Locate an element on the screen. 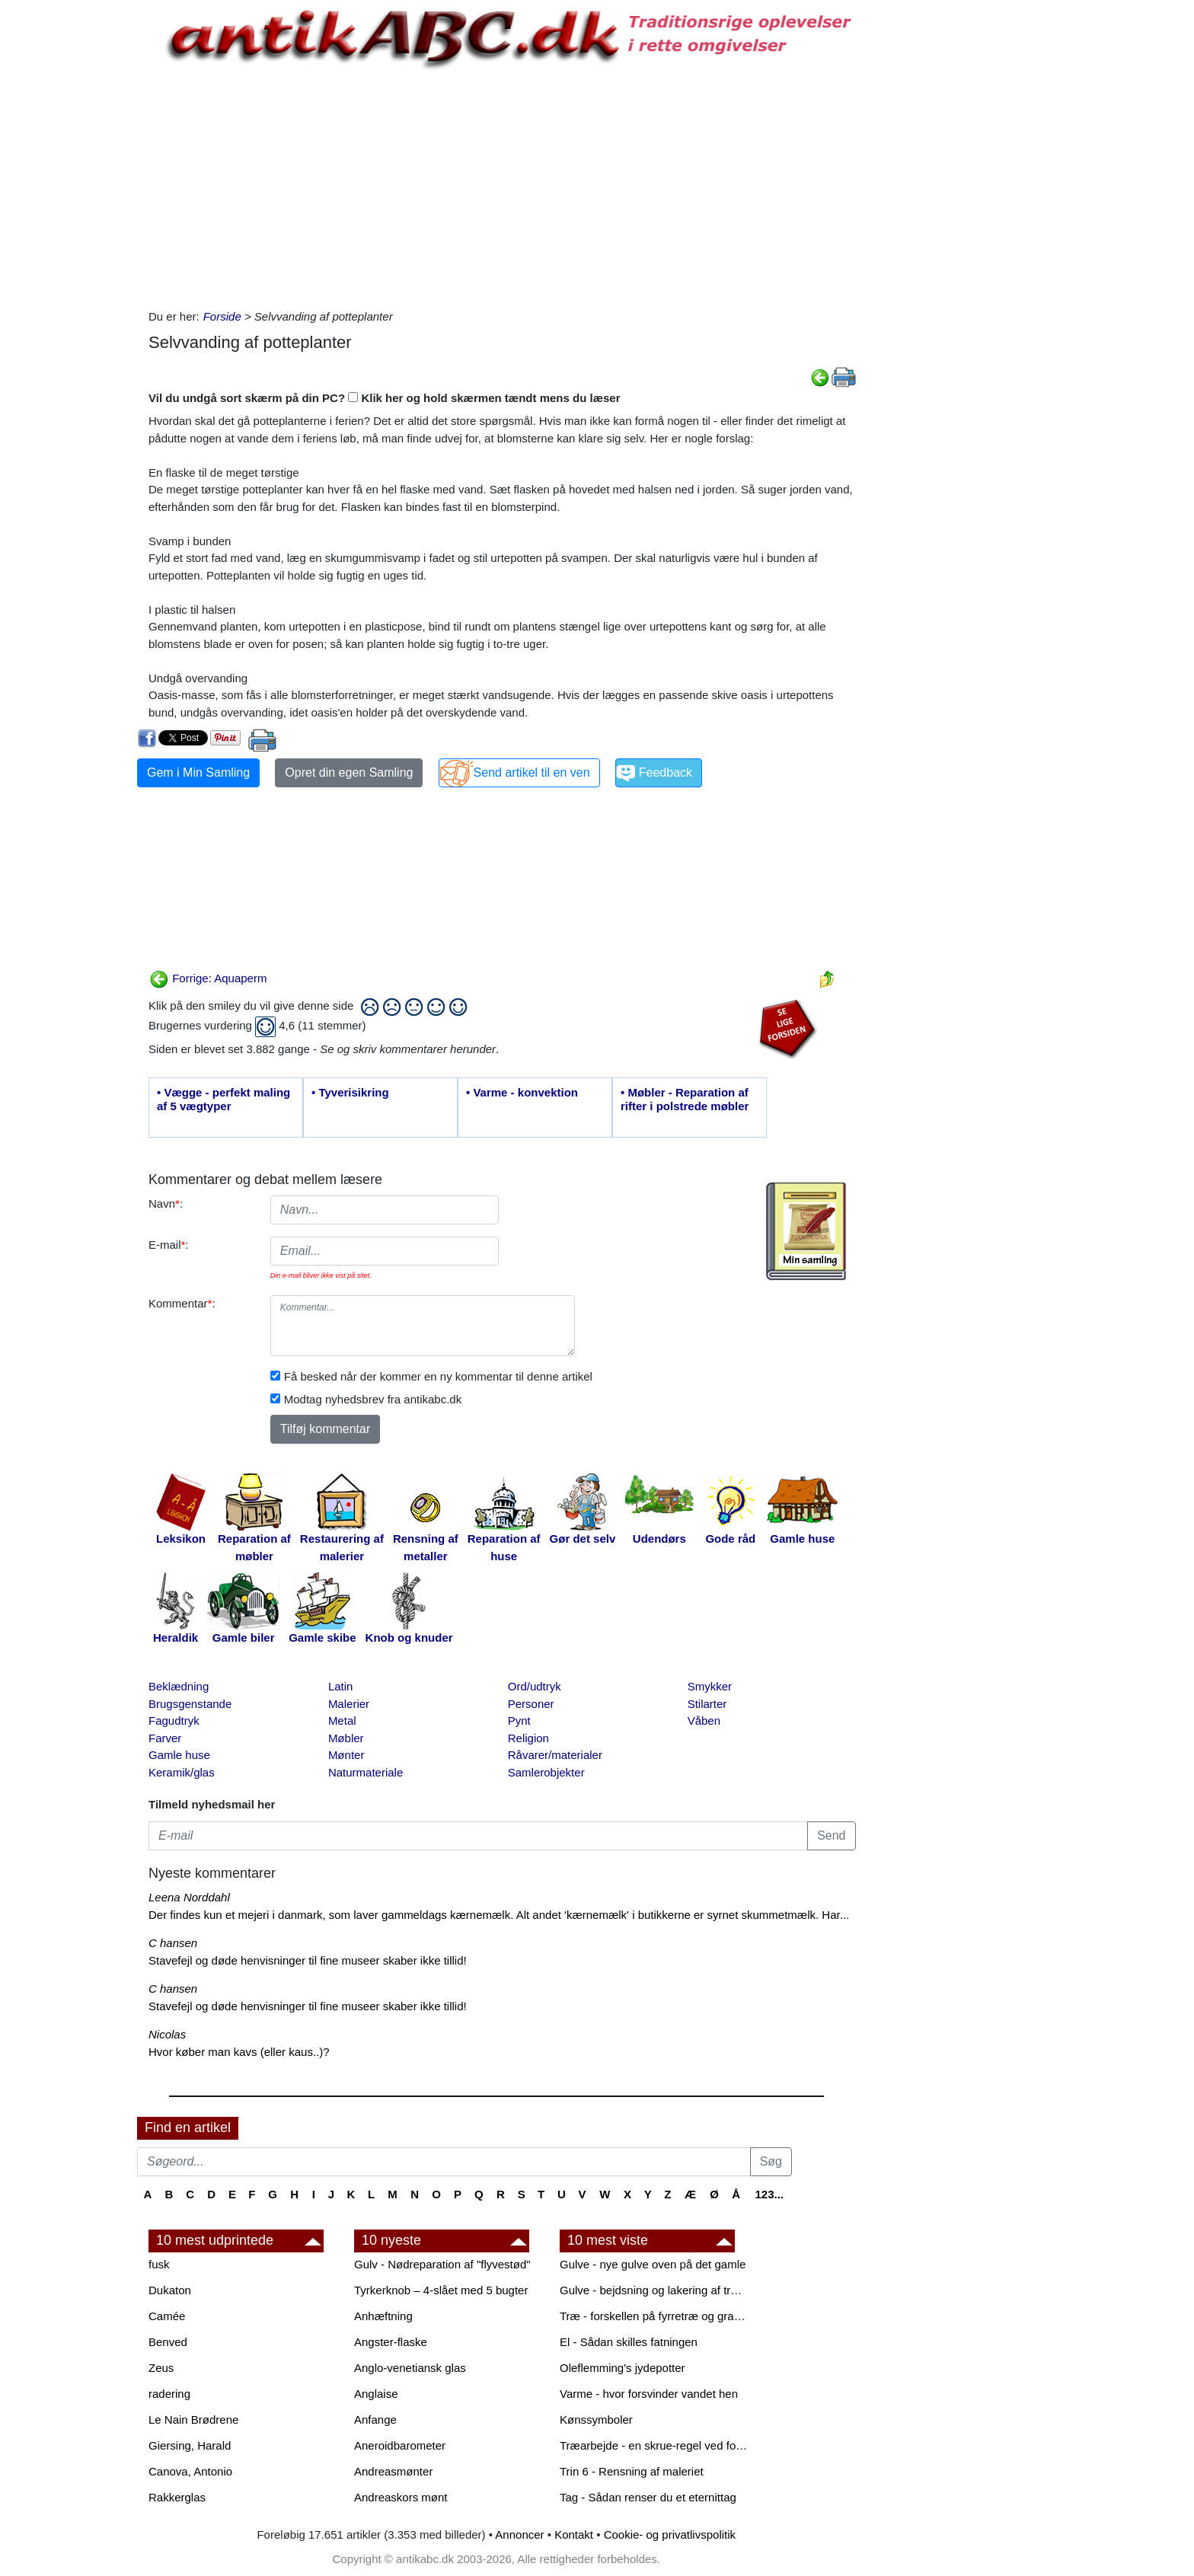 Image resolution: width=1194 pixels, height=2576 pixels. Send artikel til en ven is located at coordinates (532, 772).